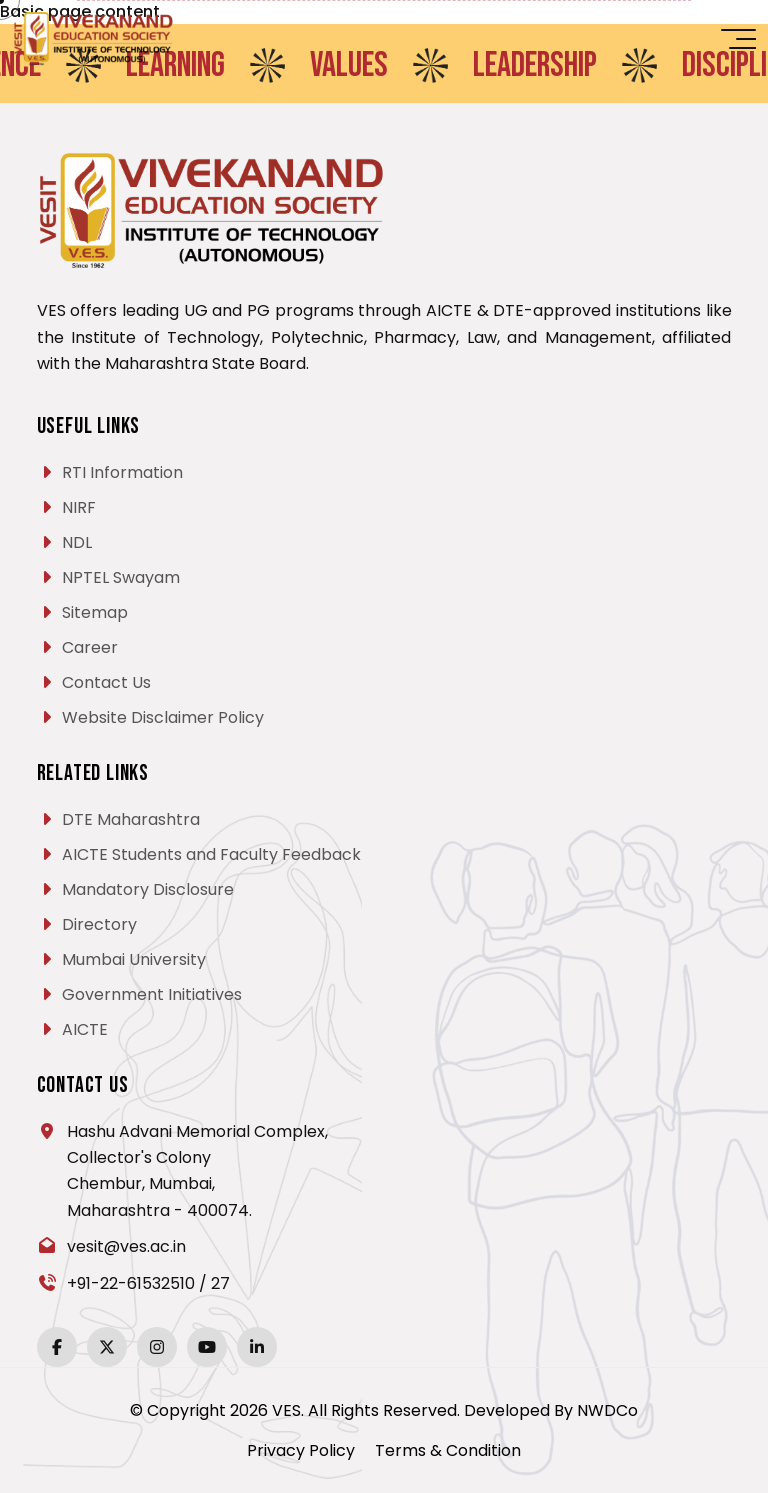 The image size is (768, 1493). What do you see at coordinates (121, 577) in the screenshot?
I see `NPTEL Swayam` at bounding box center [121, 577].